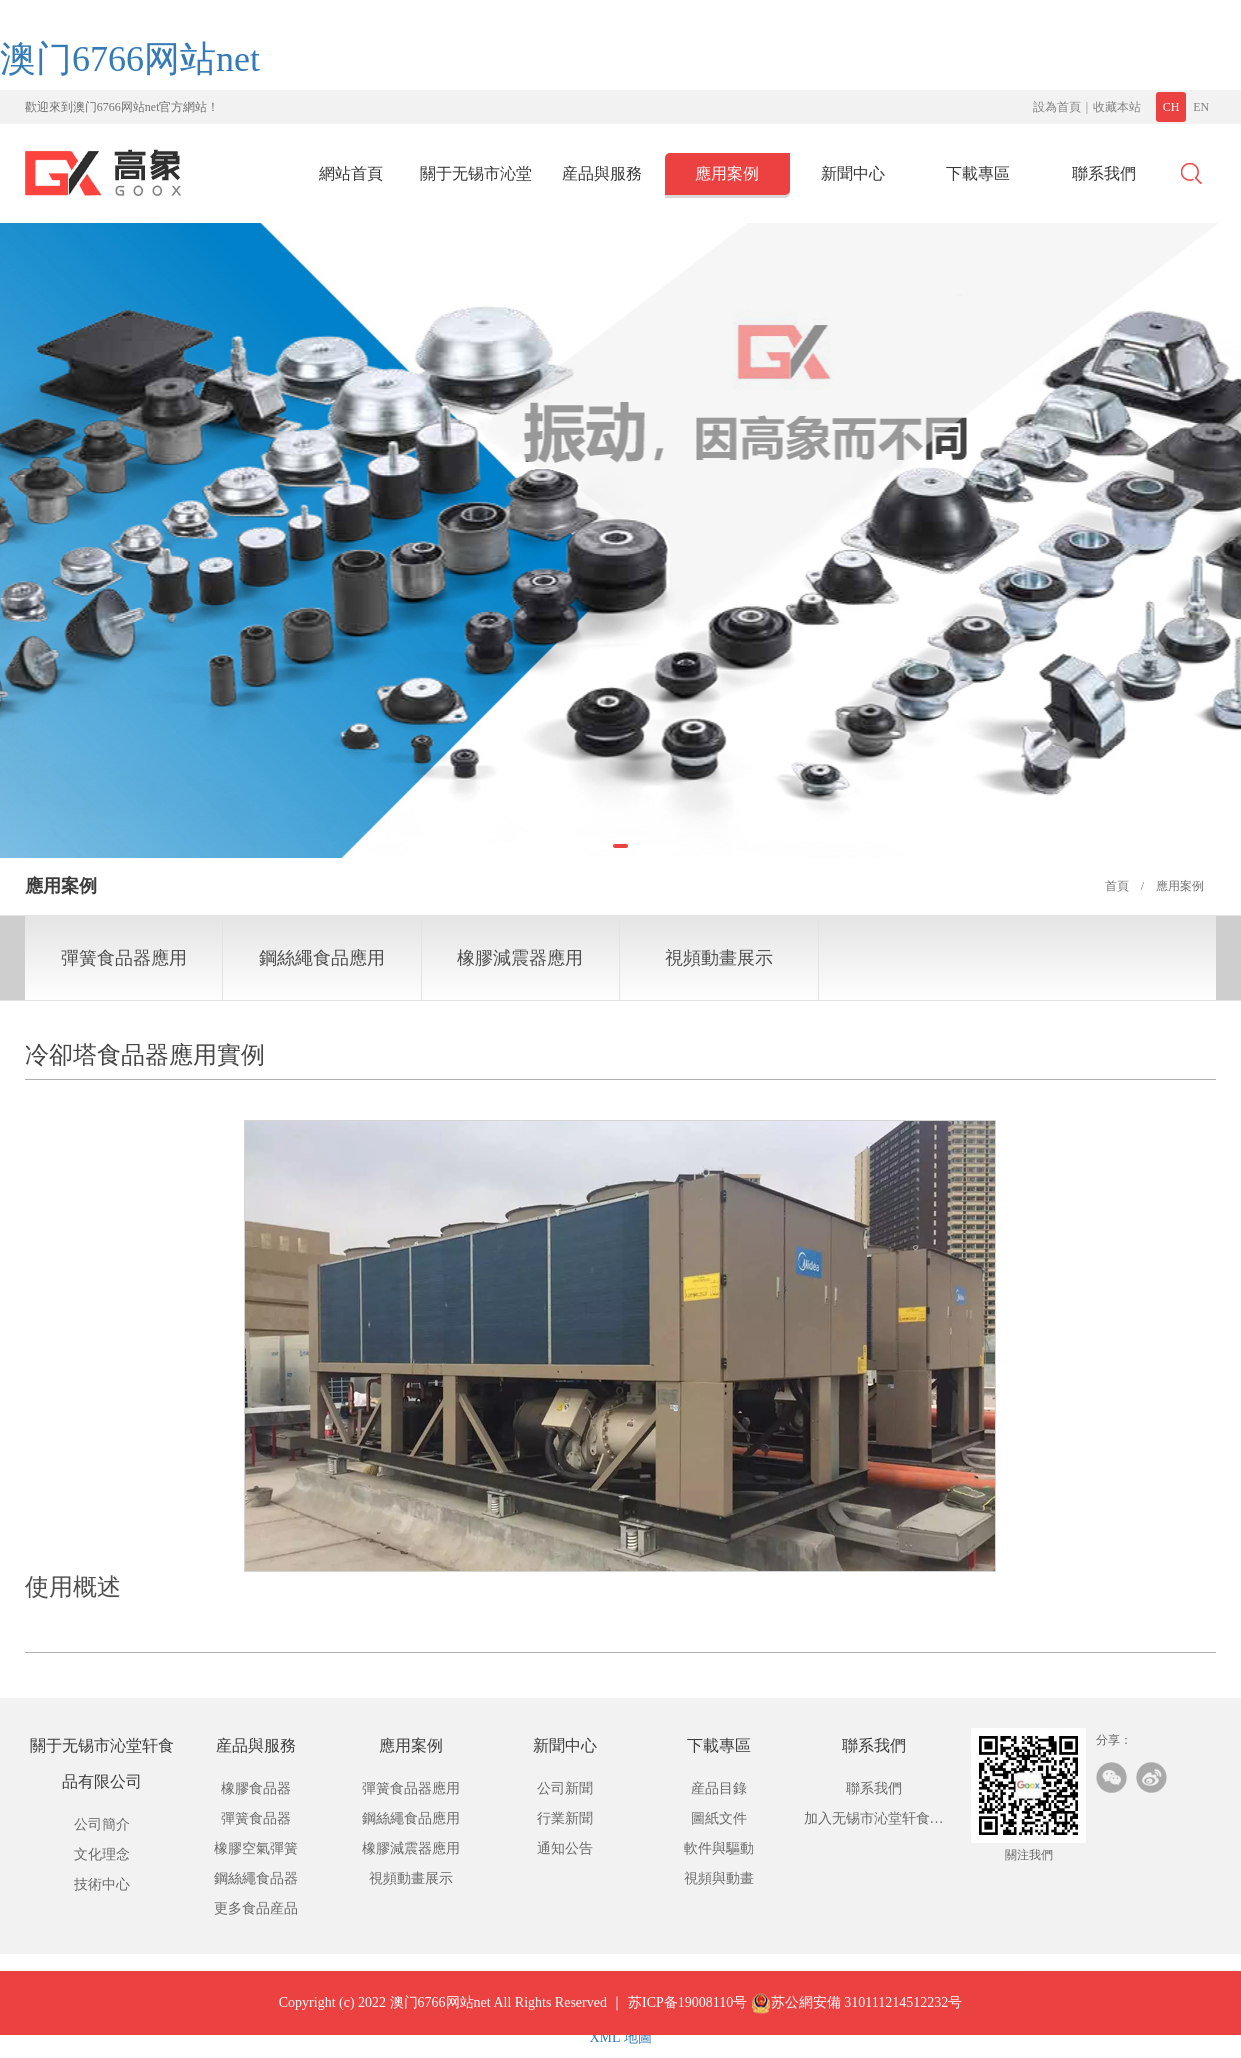 The width and height of the screenshot is (1241, 2058). Describe the element at coordinates (565, 1848) in the screenshot. I see `通知公告` at that location.